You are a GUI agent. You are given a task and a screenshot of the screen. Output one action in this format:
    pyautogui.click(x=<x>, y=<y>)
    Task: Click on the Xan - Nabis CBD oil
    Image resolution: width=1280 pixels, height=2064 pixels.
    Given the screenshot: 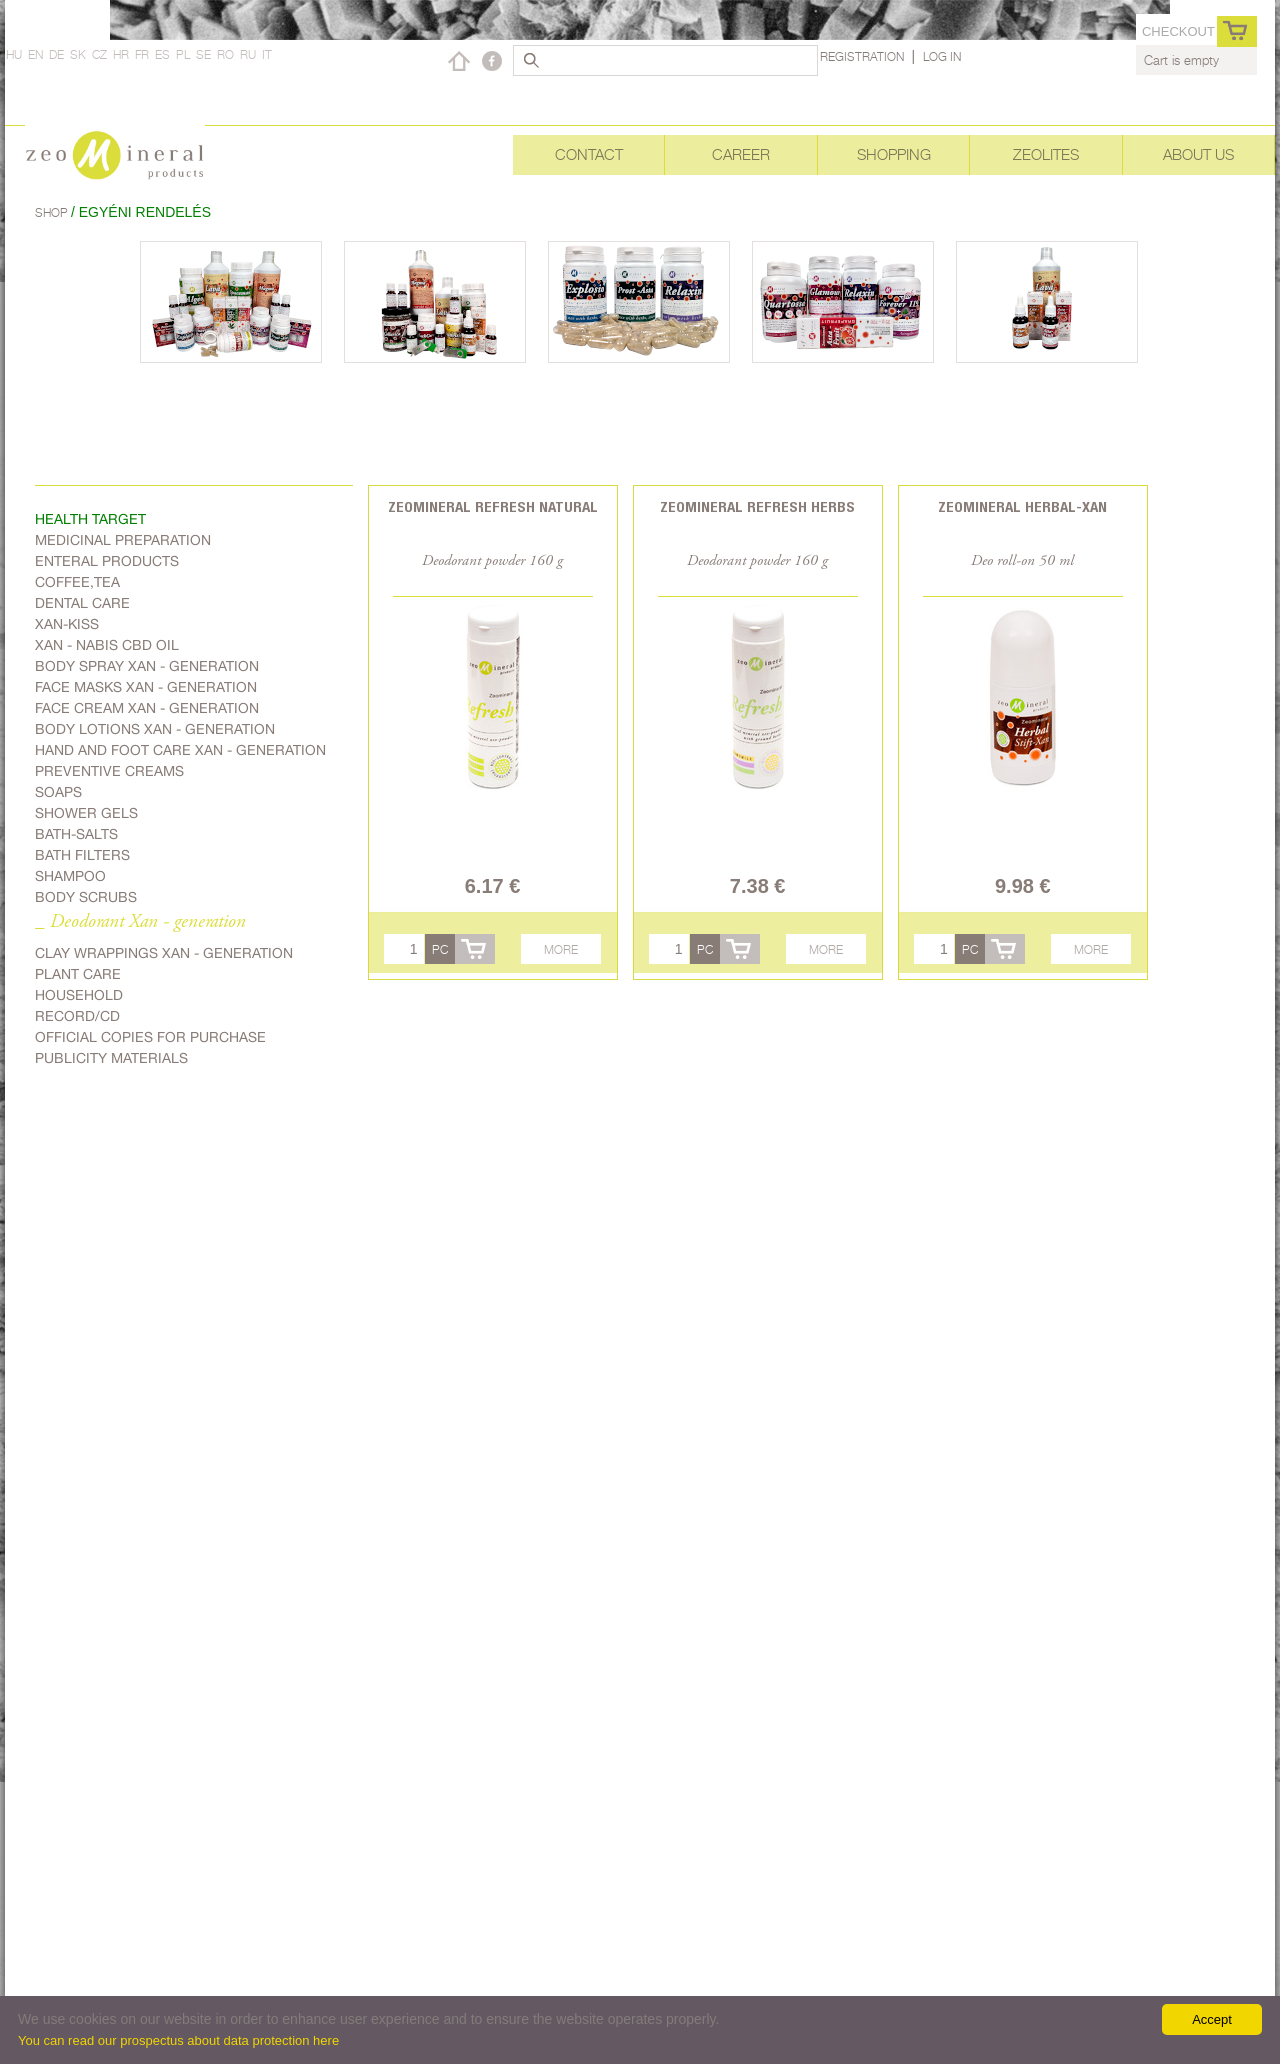 What is the action you would take?
    pyautogui.click(x=107, y=645)
    